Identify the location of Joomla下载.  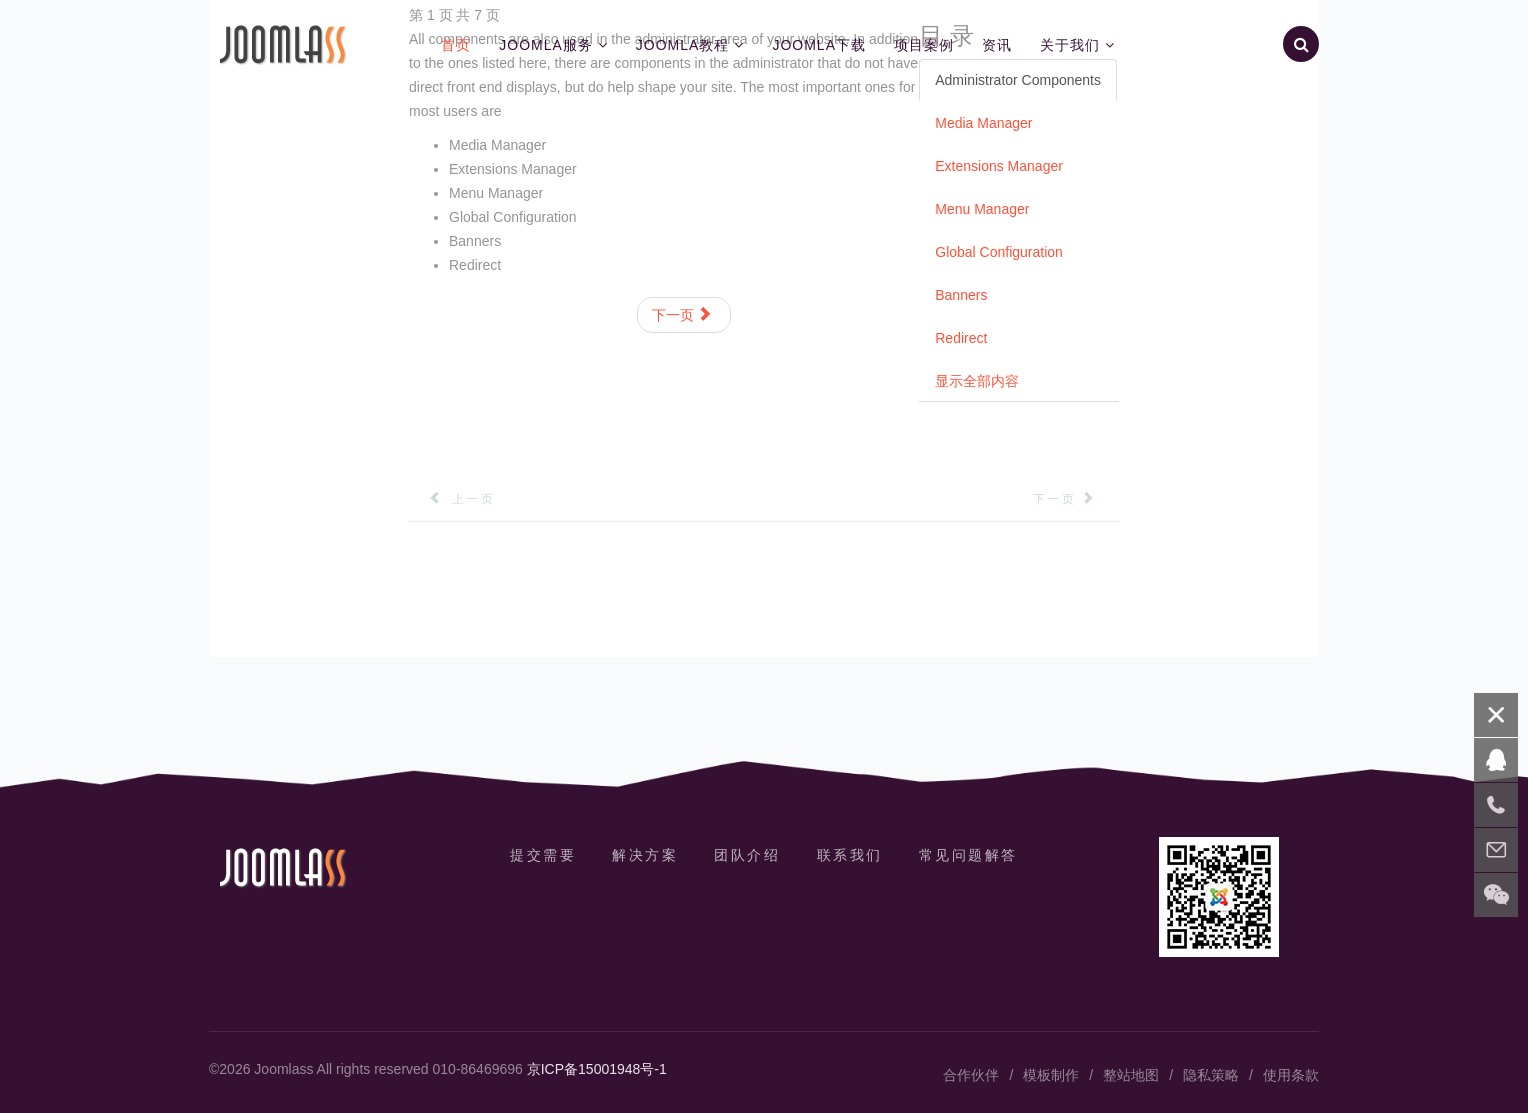
(819, 45).